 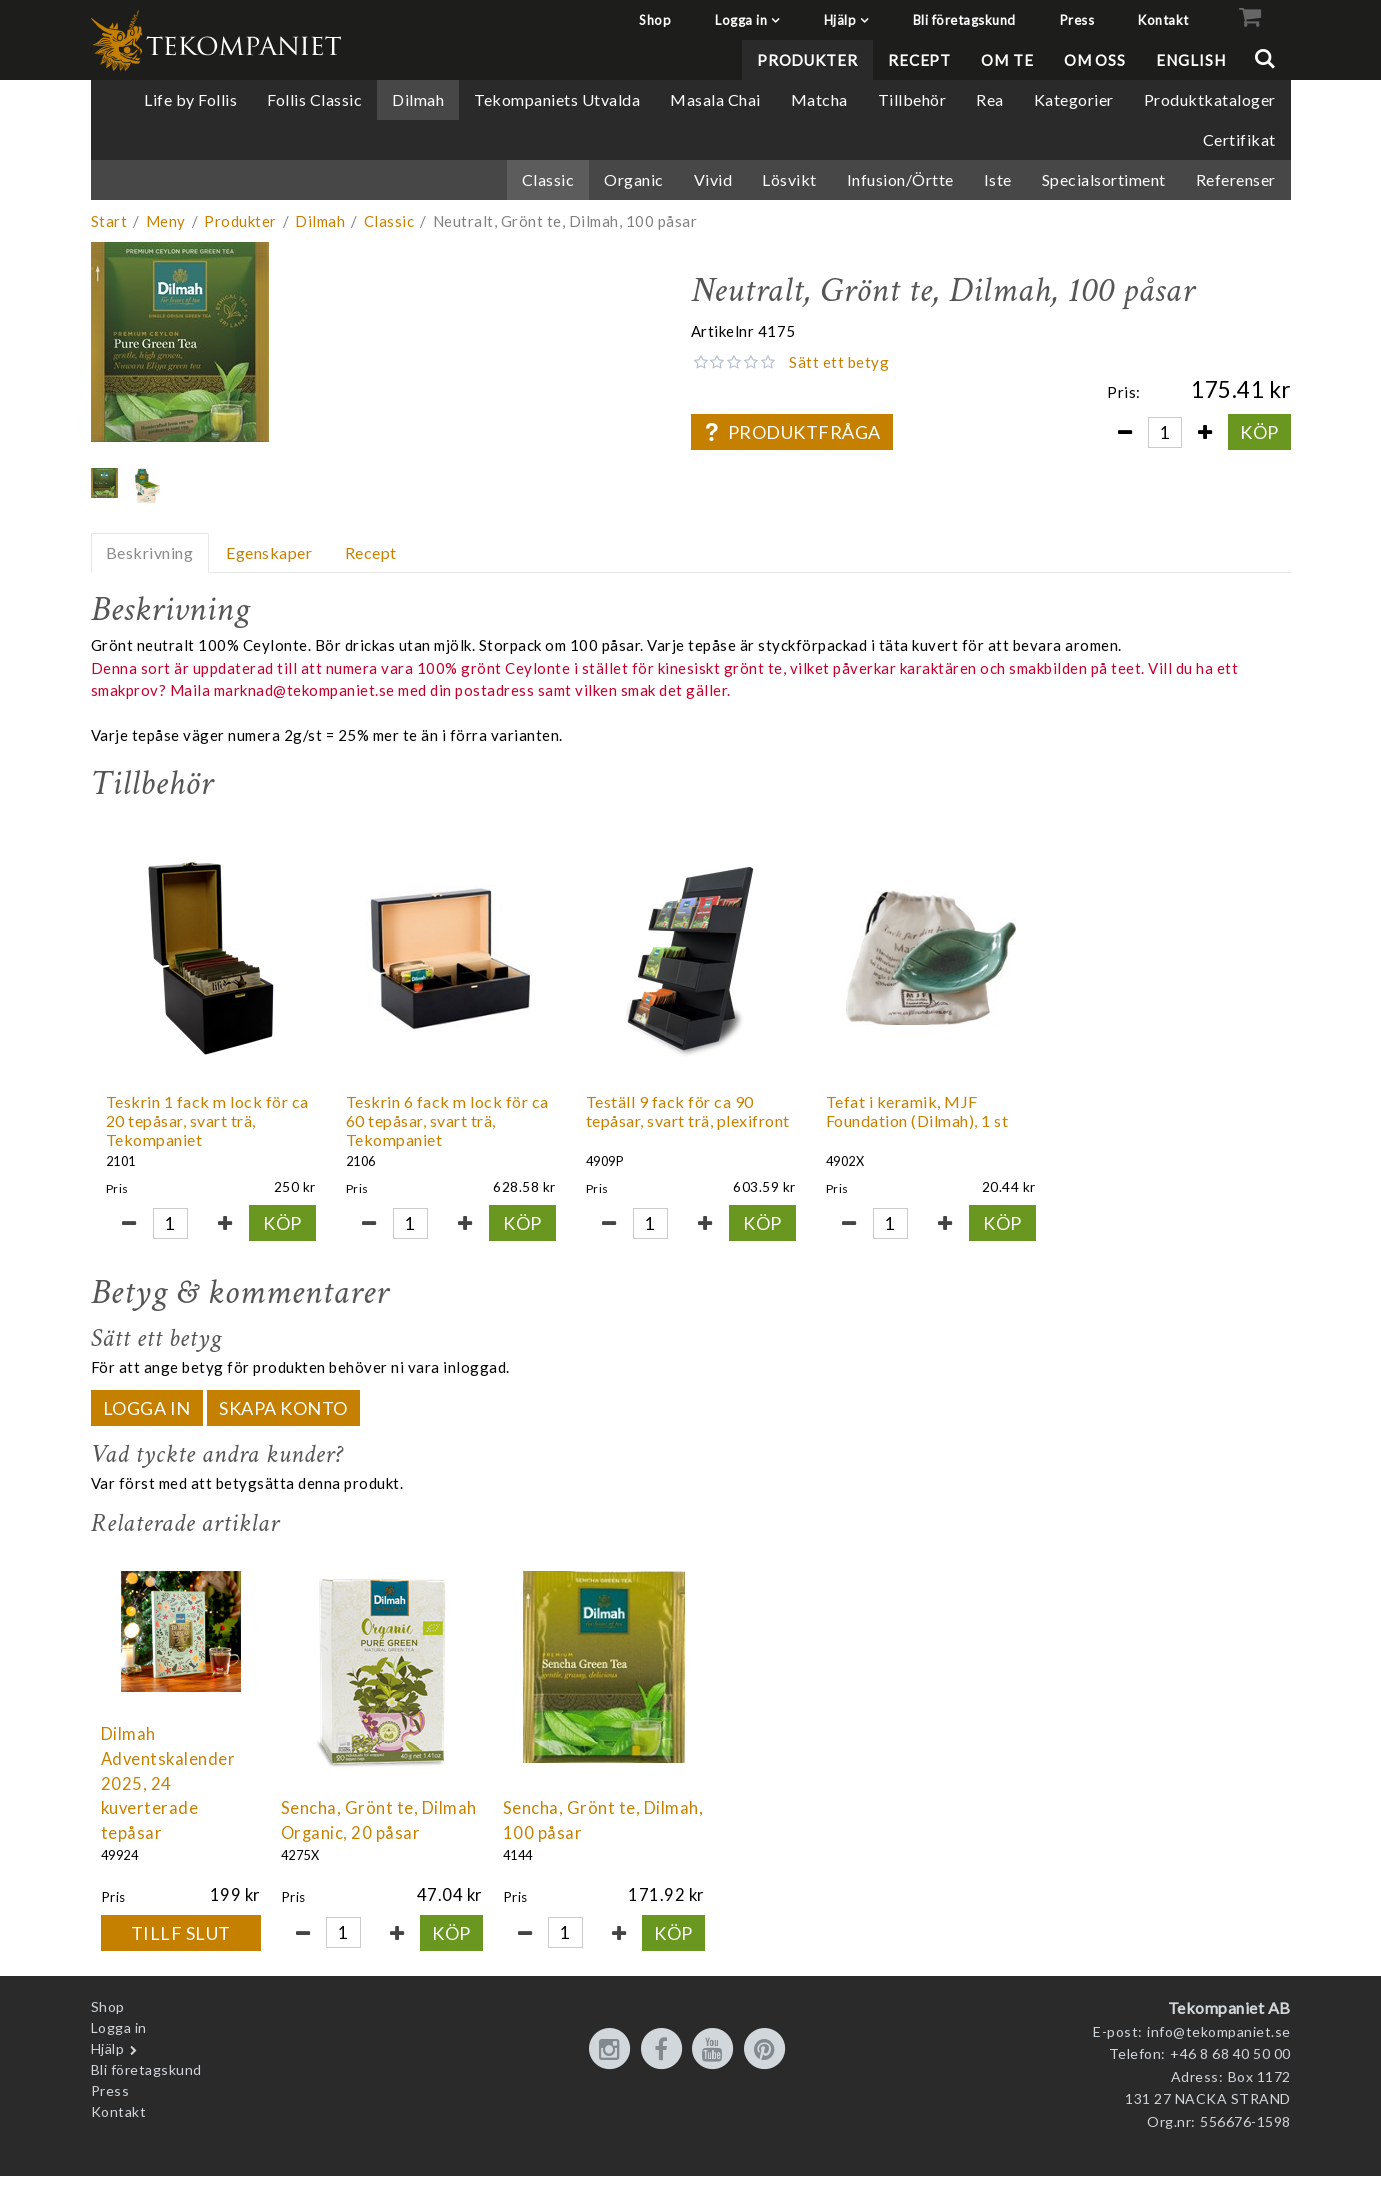 What do you see at coordinates (688, 1111) in the screenshot?
I see `Teställ 9 fack för ca 90 tepåsar, svart trä, plexifront` at bounding box center [688, 1111].